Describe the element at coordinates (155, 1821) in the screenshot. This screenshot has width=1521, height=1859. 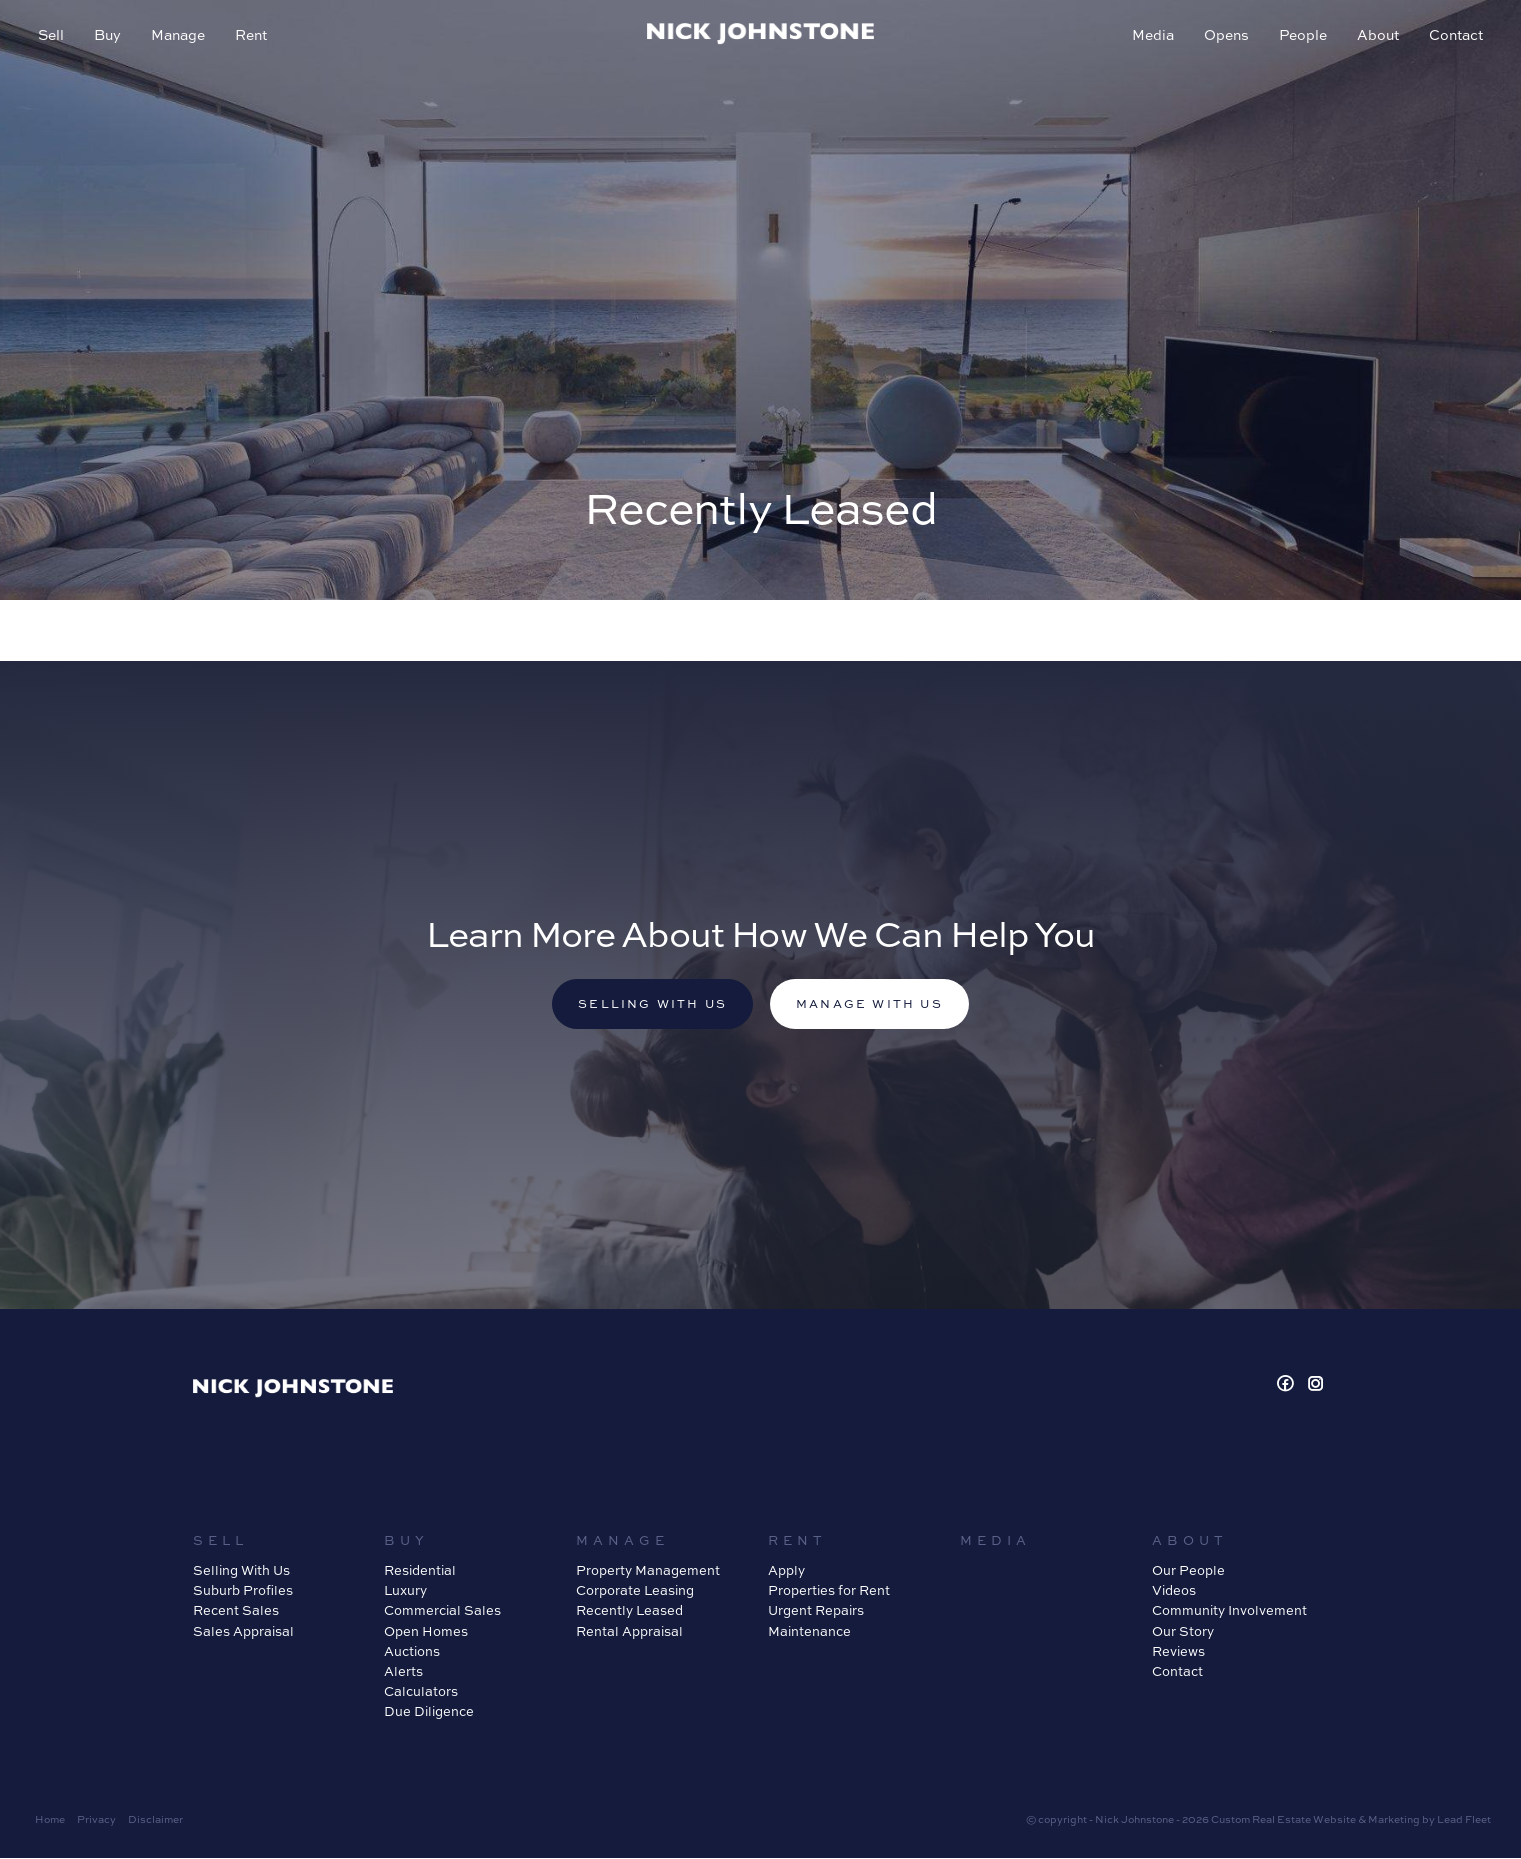
I see `Disclaimer` at that location.